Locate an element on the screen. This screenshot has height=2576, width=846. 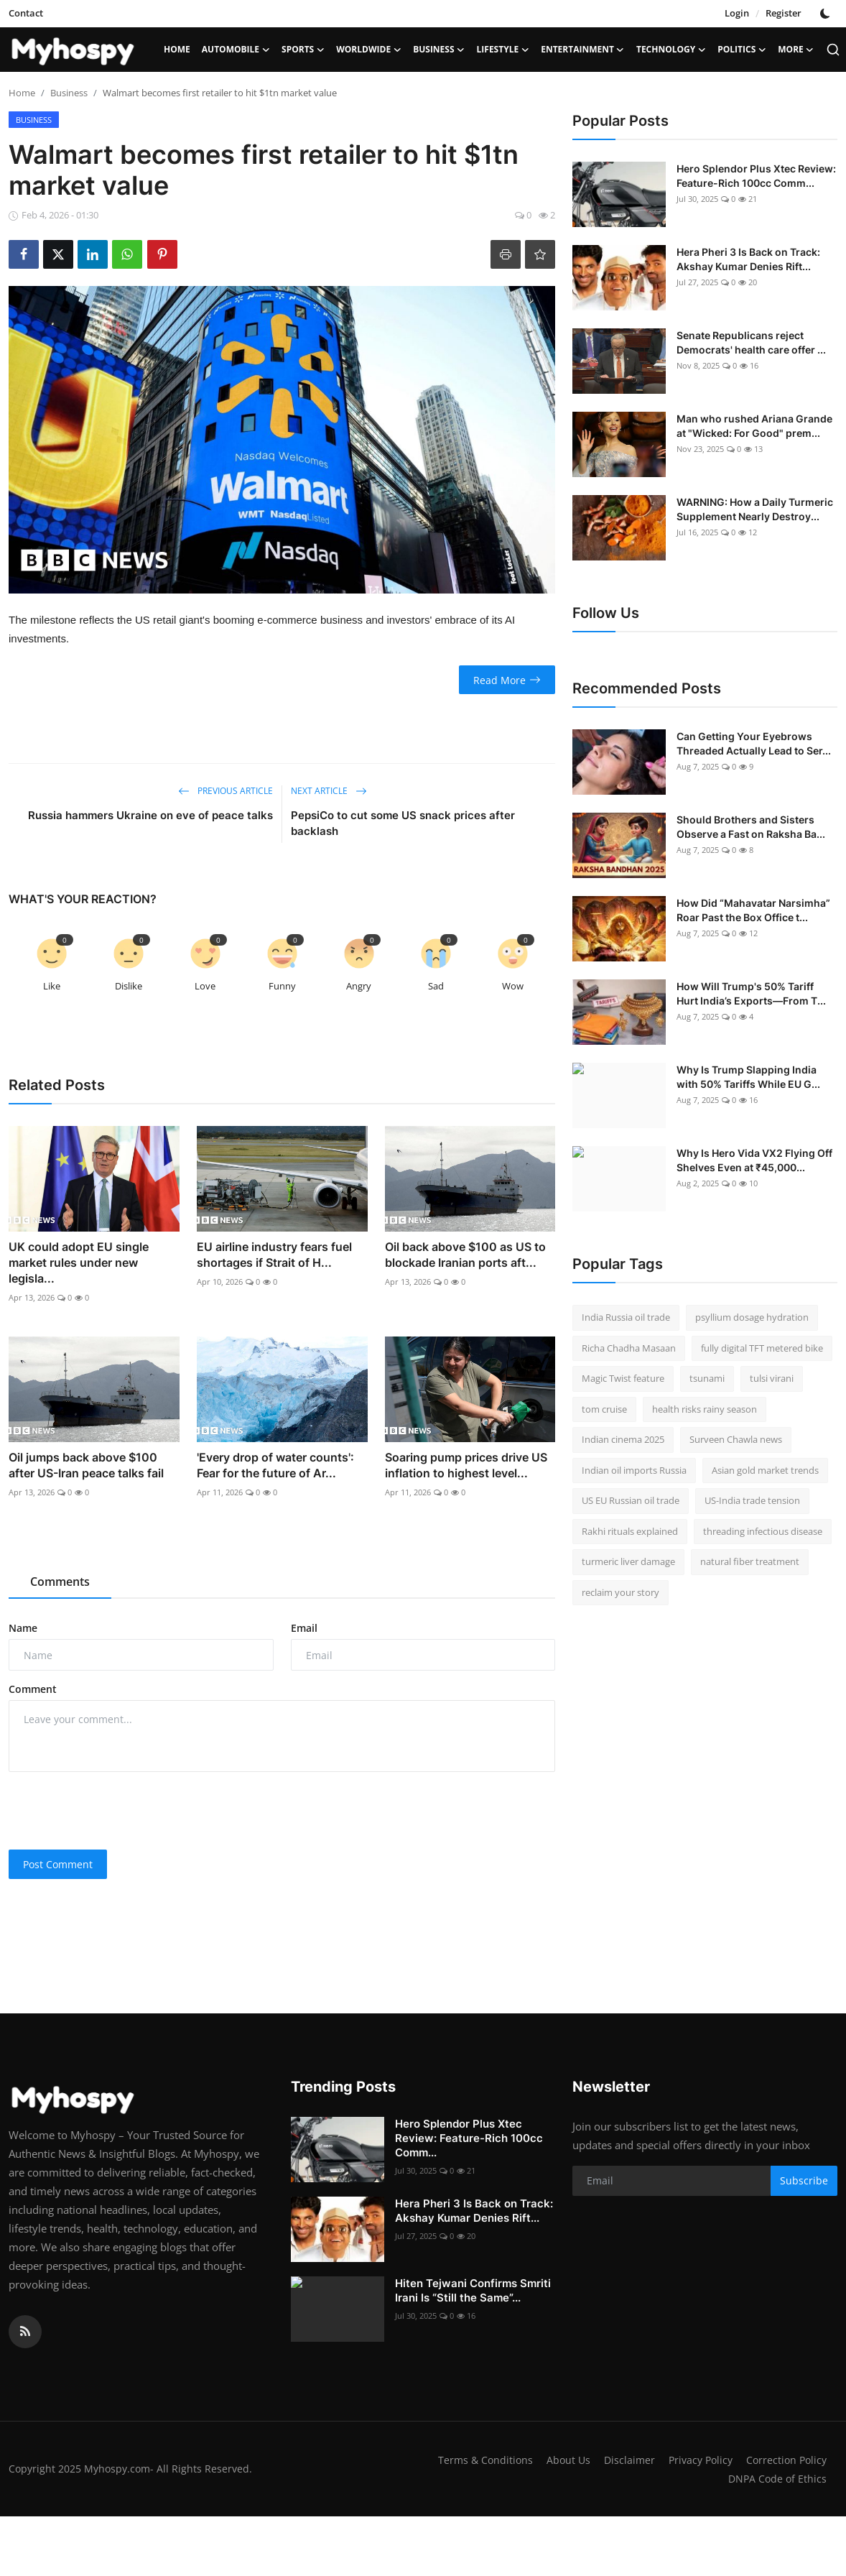
Terms & Conditions is located at coordinates (571, 2459).